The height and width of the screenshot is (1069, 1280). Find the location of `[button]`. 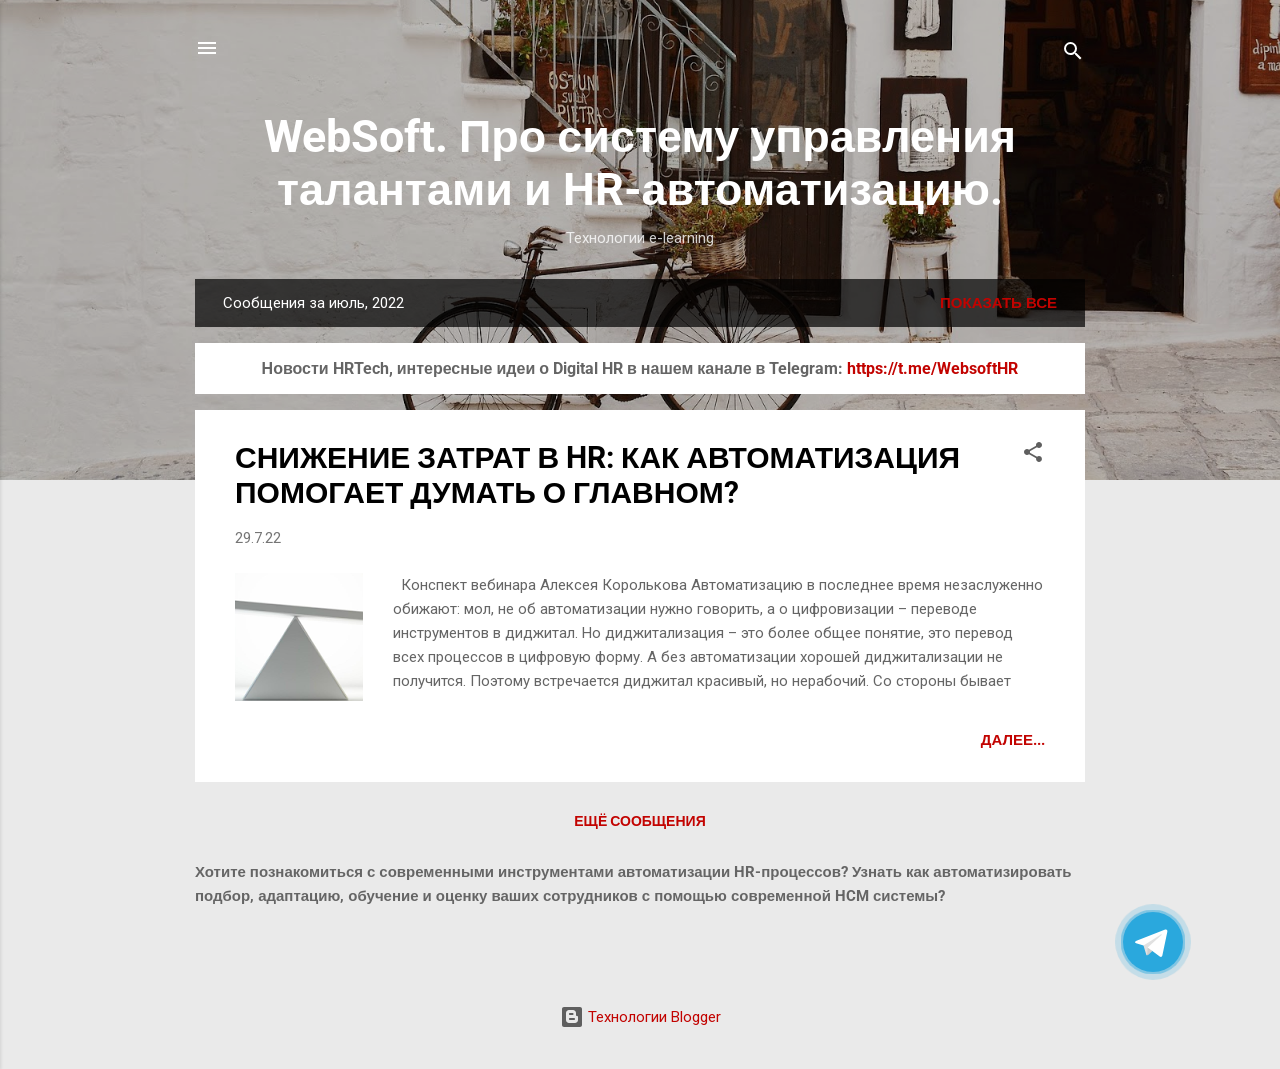

[button] is located at coordinates (1033, 455).